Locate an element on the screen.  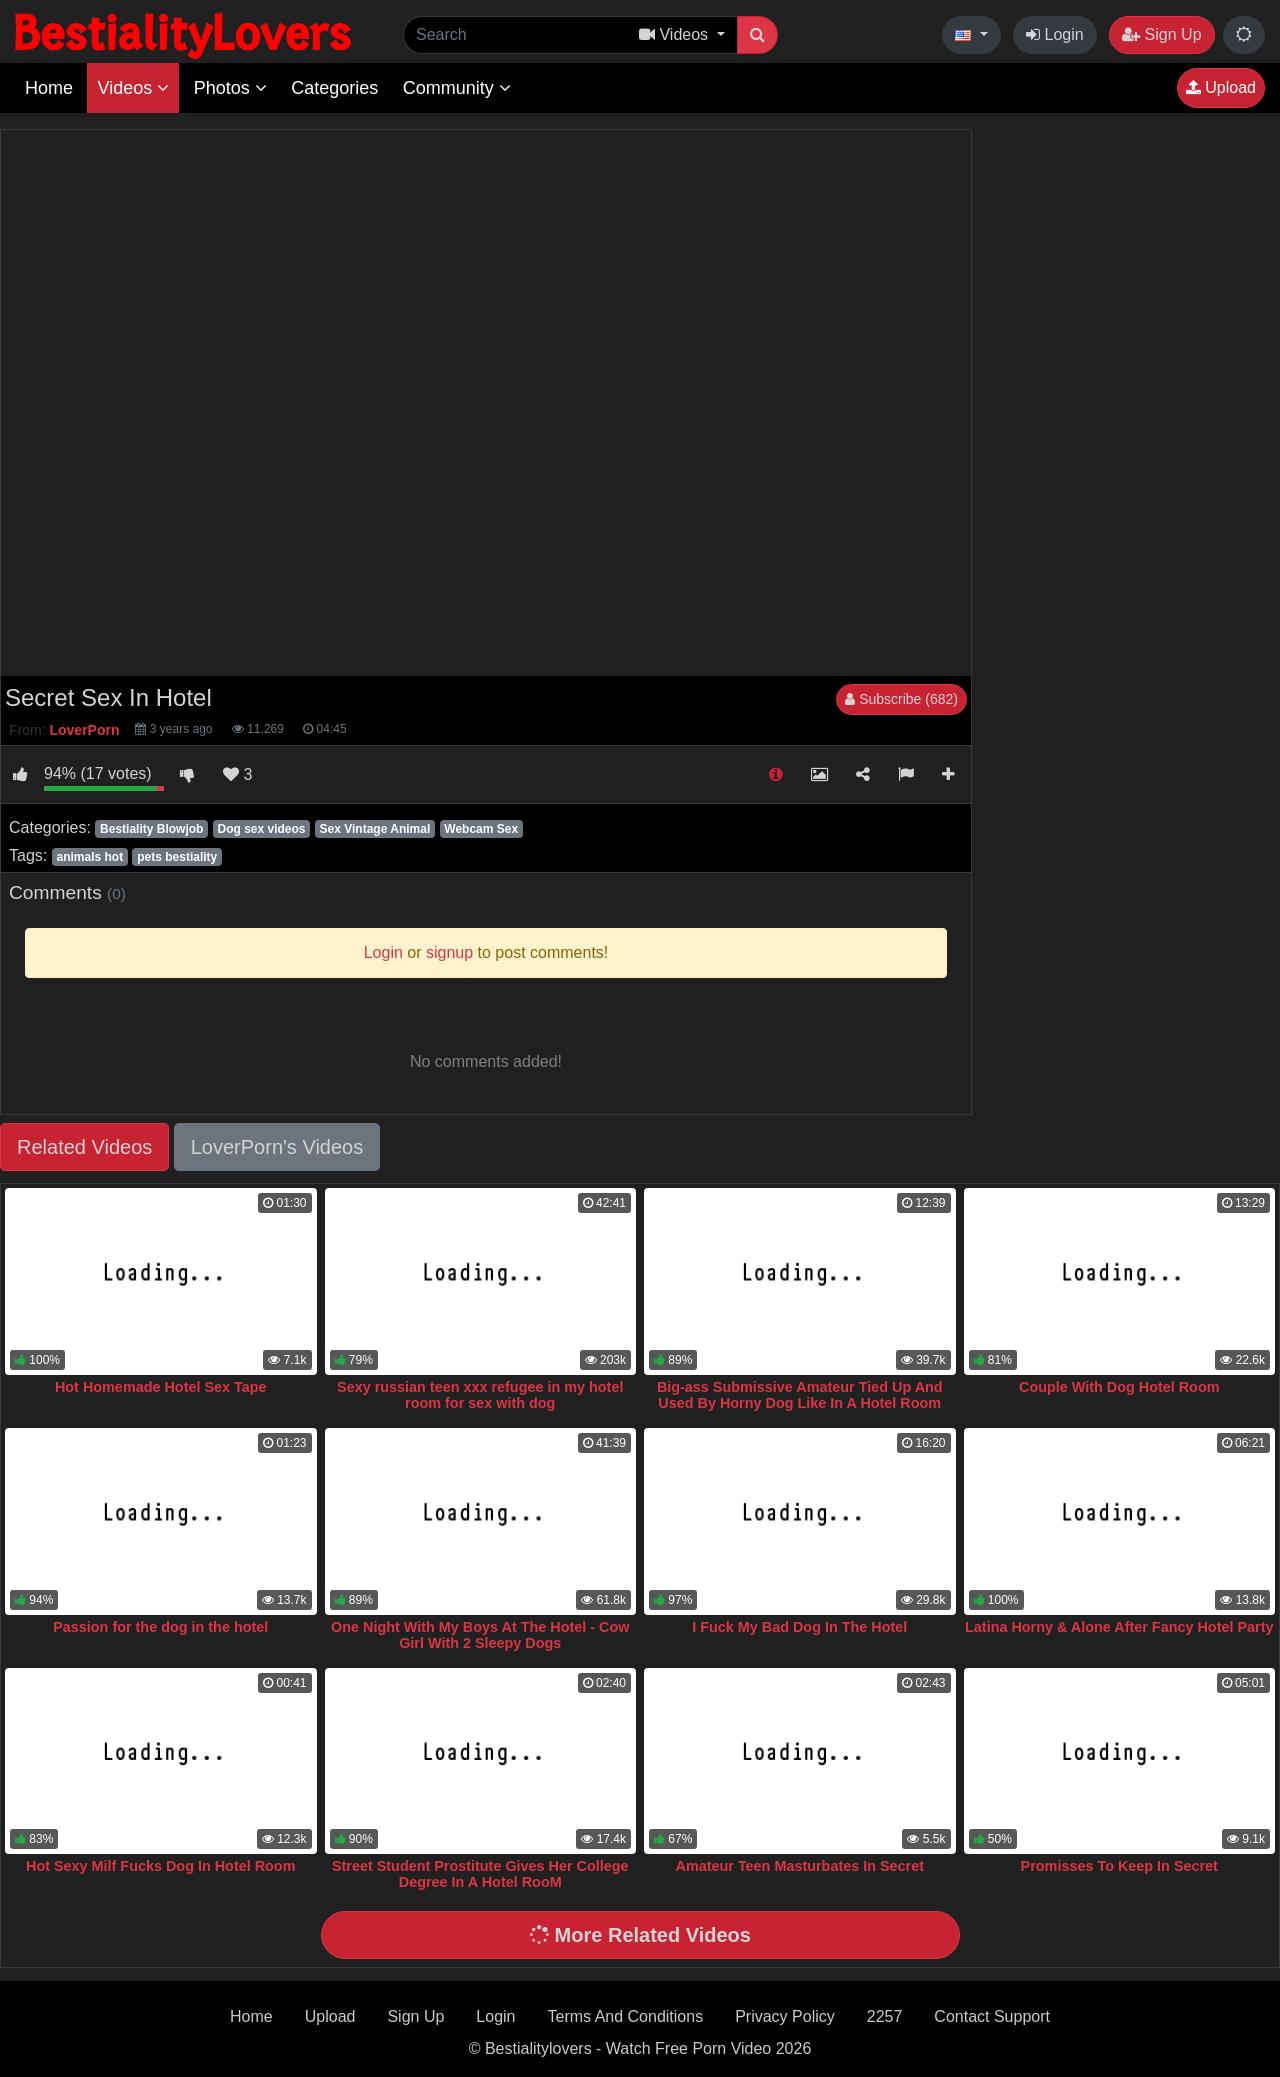
Contact Support is located at coordinates (992, 2016).